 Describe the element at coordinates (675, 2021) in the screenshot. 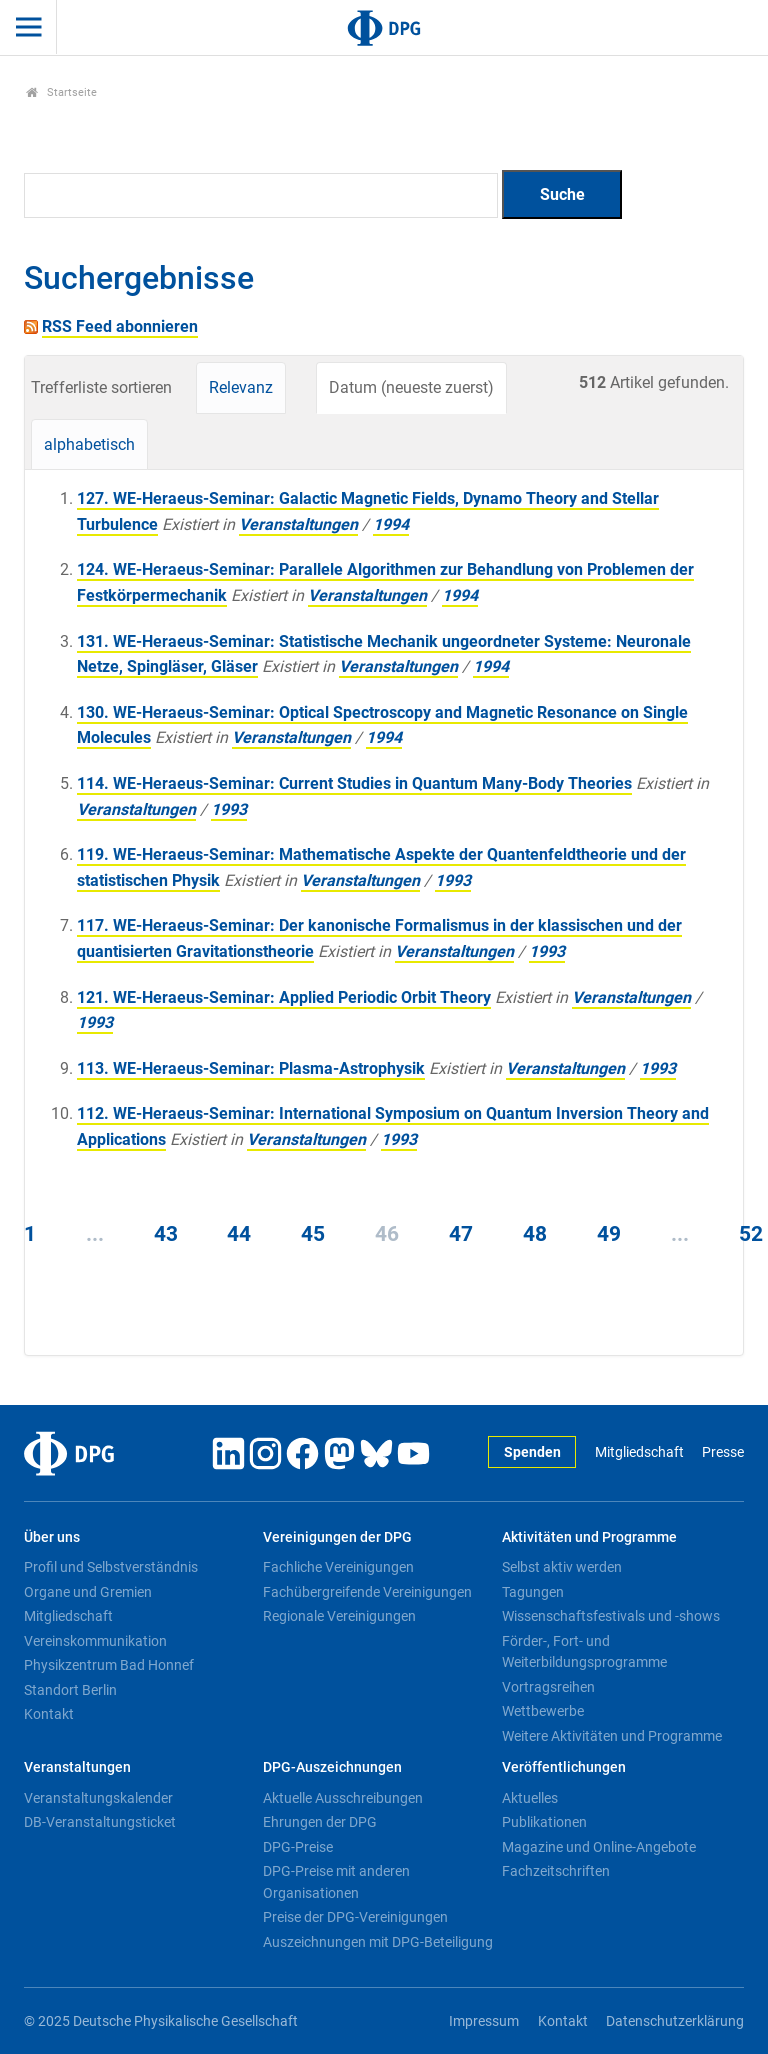

I see `Datenschutzerklärung` at that location.